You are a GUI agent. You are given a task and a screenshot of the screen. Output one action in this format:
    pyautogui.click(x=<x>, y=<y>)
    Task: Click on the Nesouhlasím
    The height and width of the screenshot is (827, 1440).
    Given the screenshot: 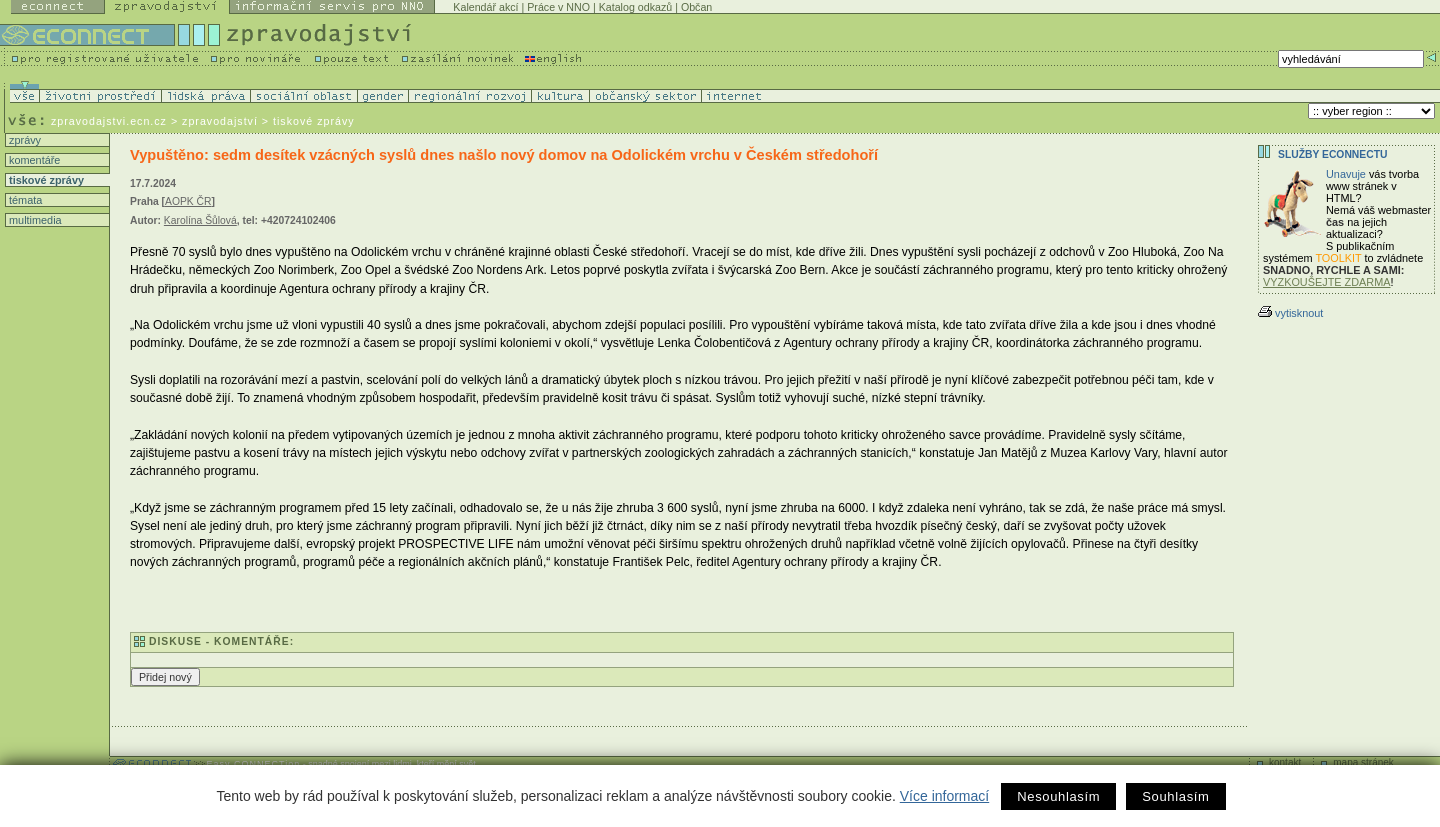 What is the action you would take?
    pyautogui.click(x=1058, y=796)
    